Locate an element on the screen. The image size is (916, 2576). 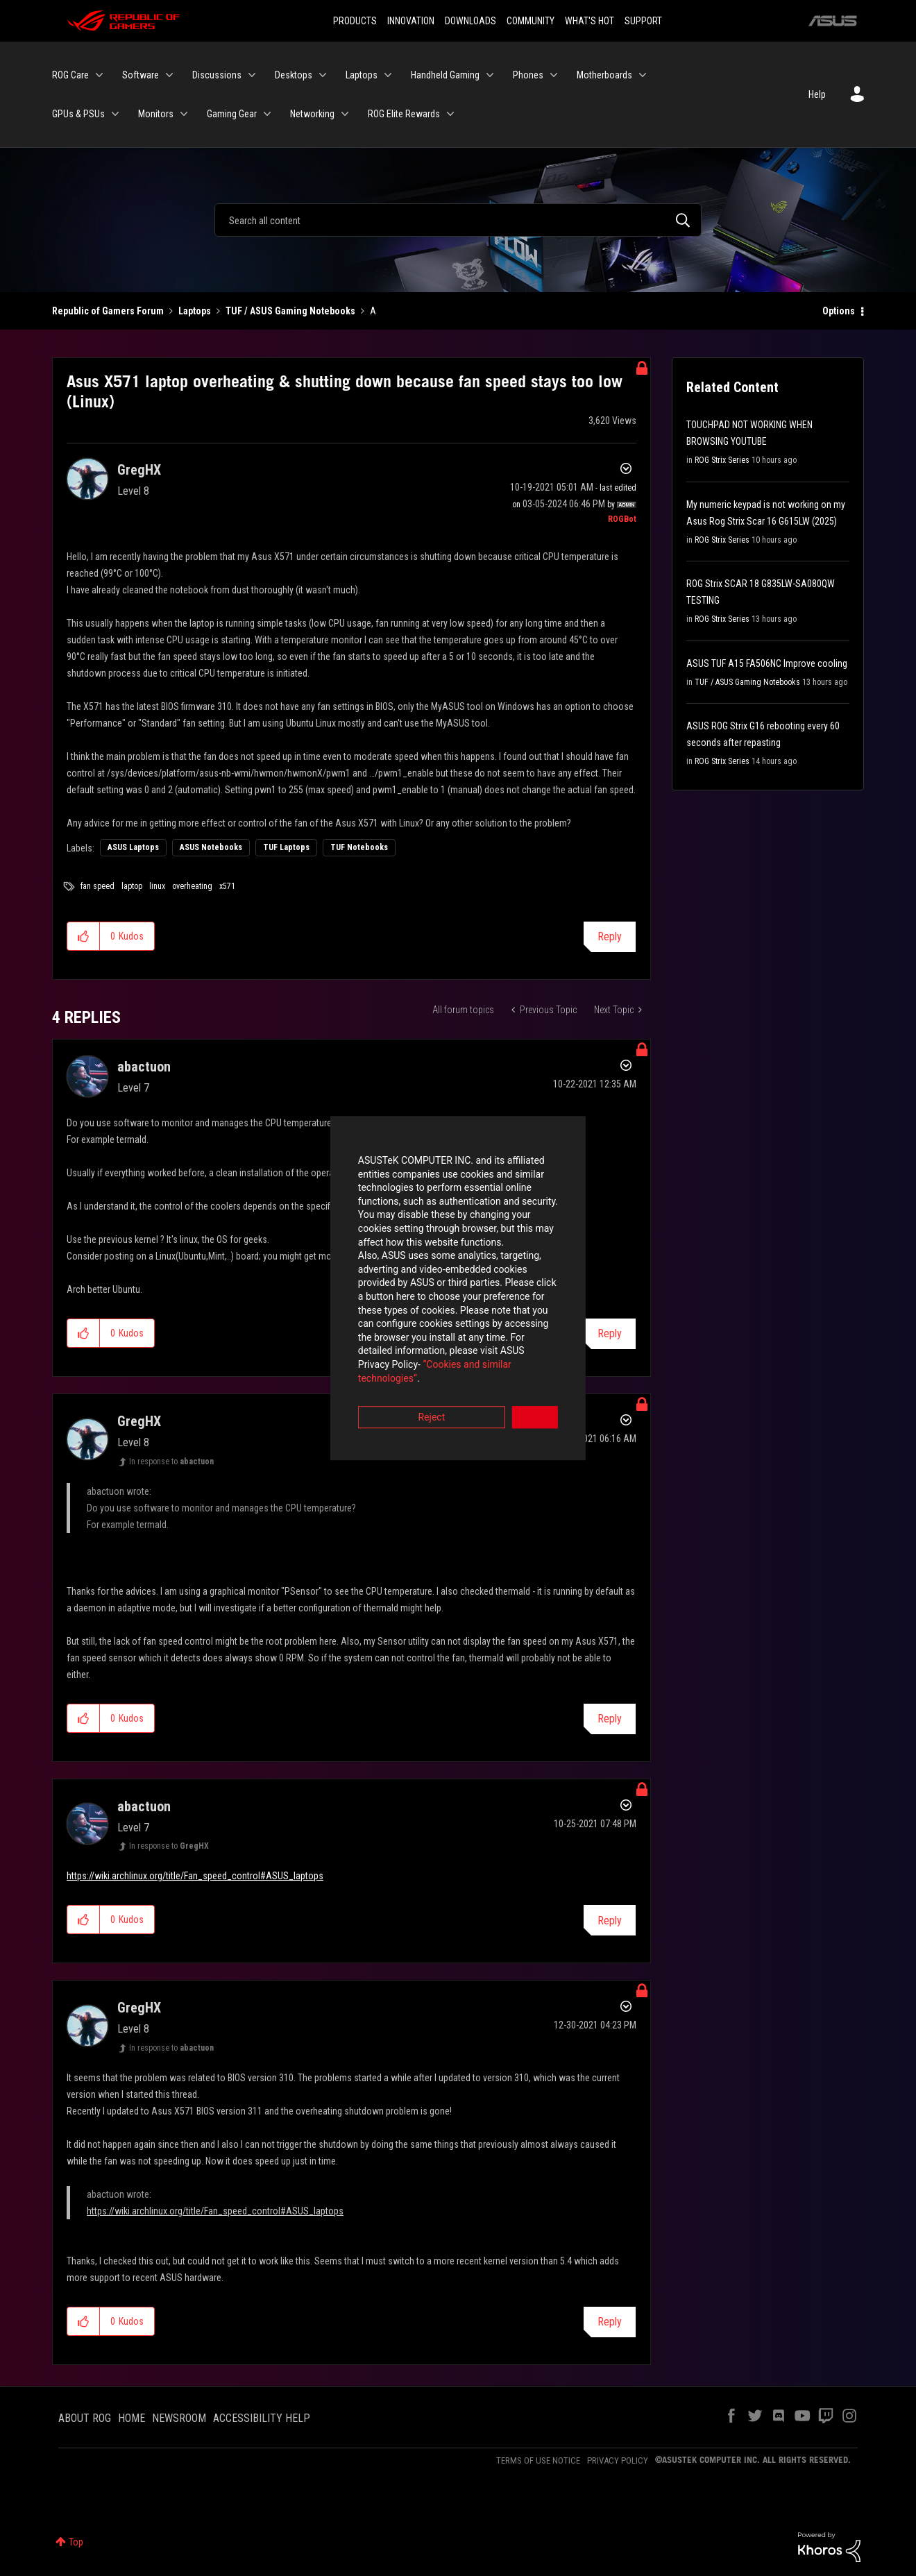
[View Profile of ROGBot] is located at coordinates (622, 519).